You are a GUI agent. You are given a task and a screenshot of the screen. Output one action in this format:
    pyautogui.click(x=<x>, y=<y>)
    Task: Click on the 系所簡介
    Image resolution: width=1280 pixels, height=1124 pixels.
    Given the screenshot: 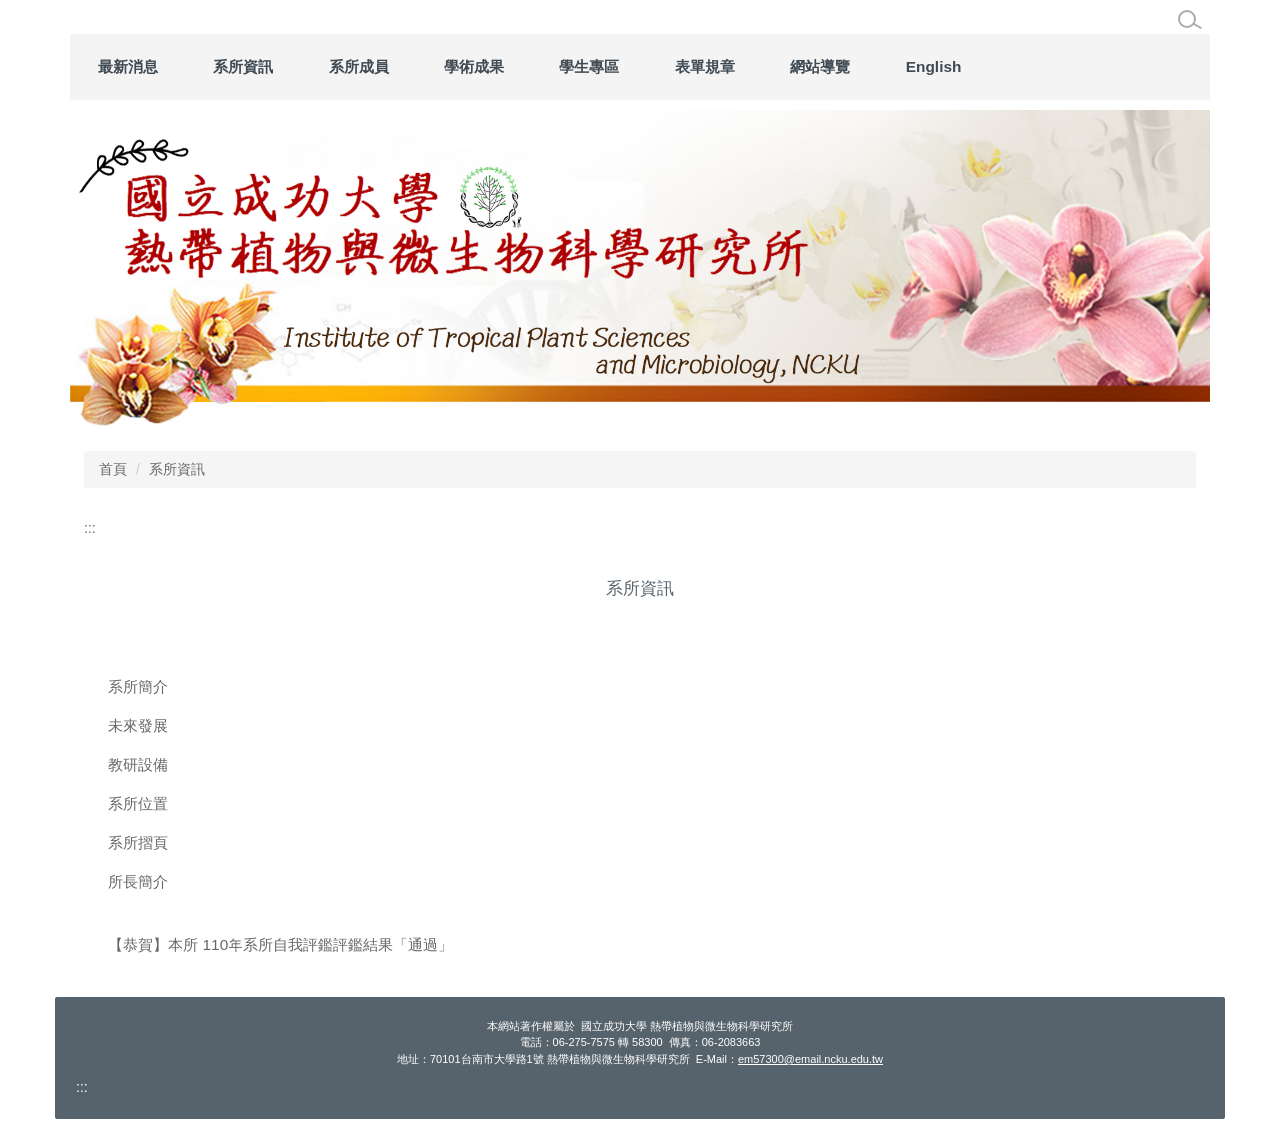 What is the action you would take?
    pyautogui.click(x=138, y=686)
    